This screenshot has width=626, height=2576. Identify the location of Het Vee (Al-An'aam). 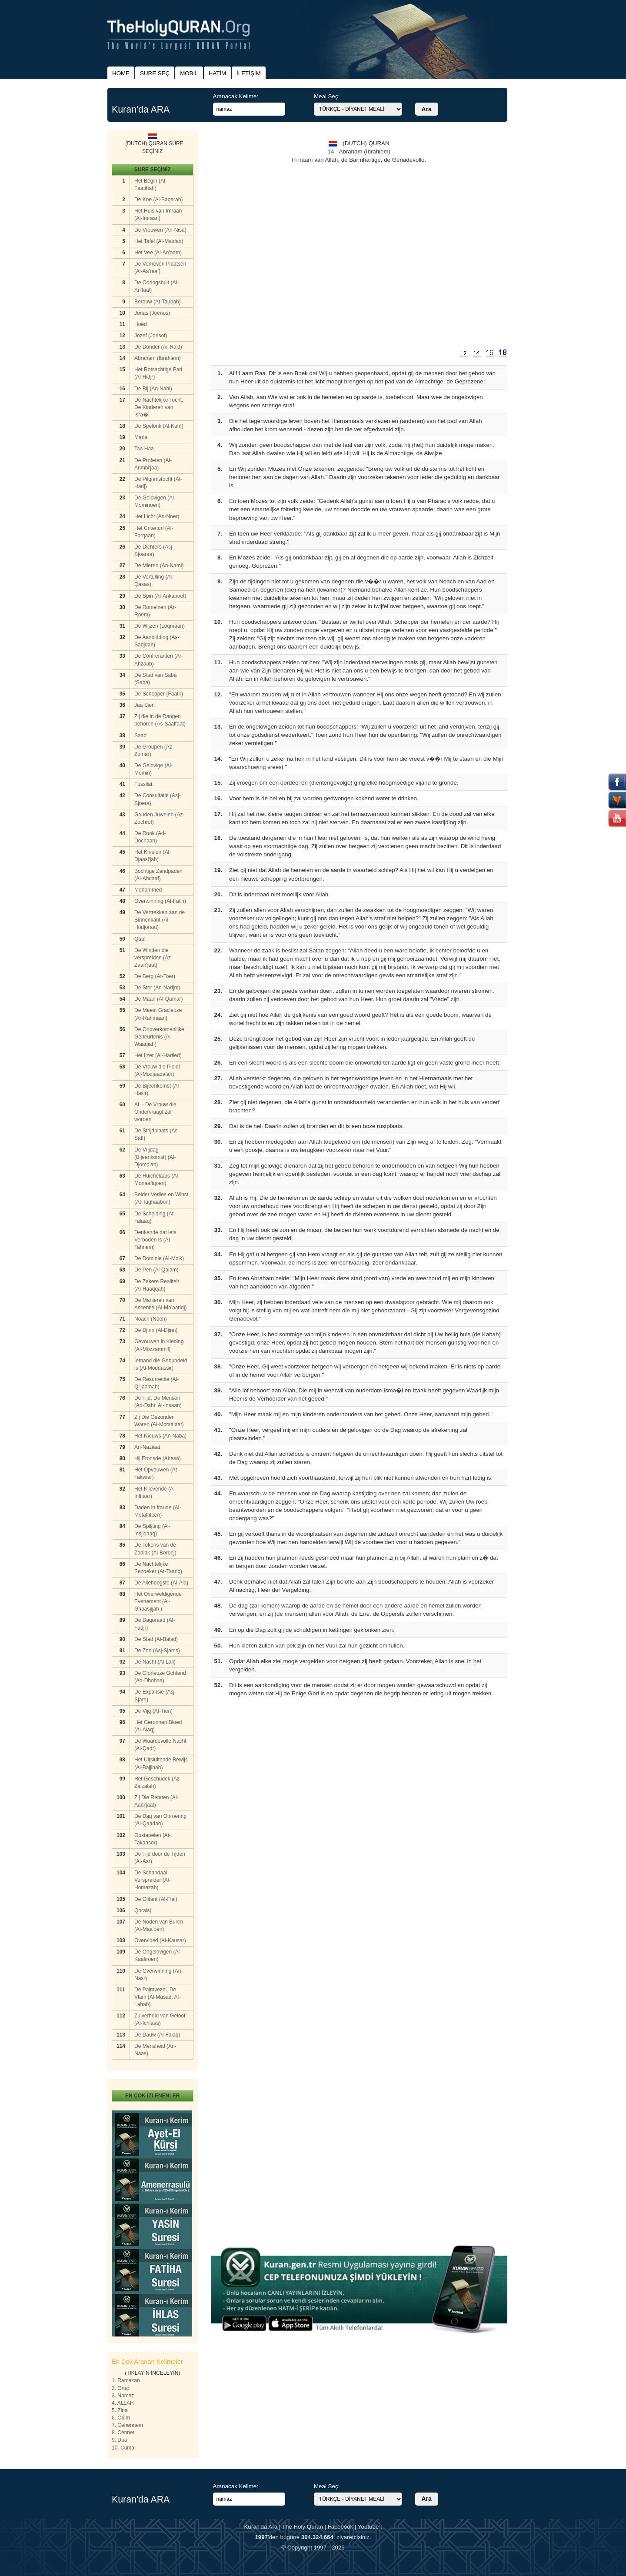
(158, 253).